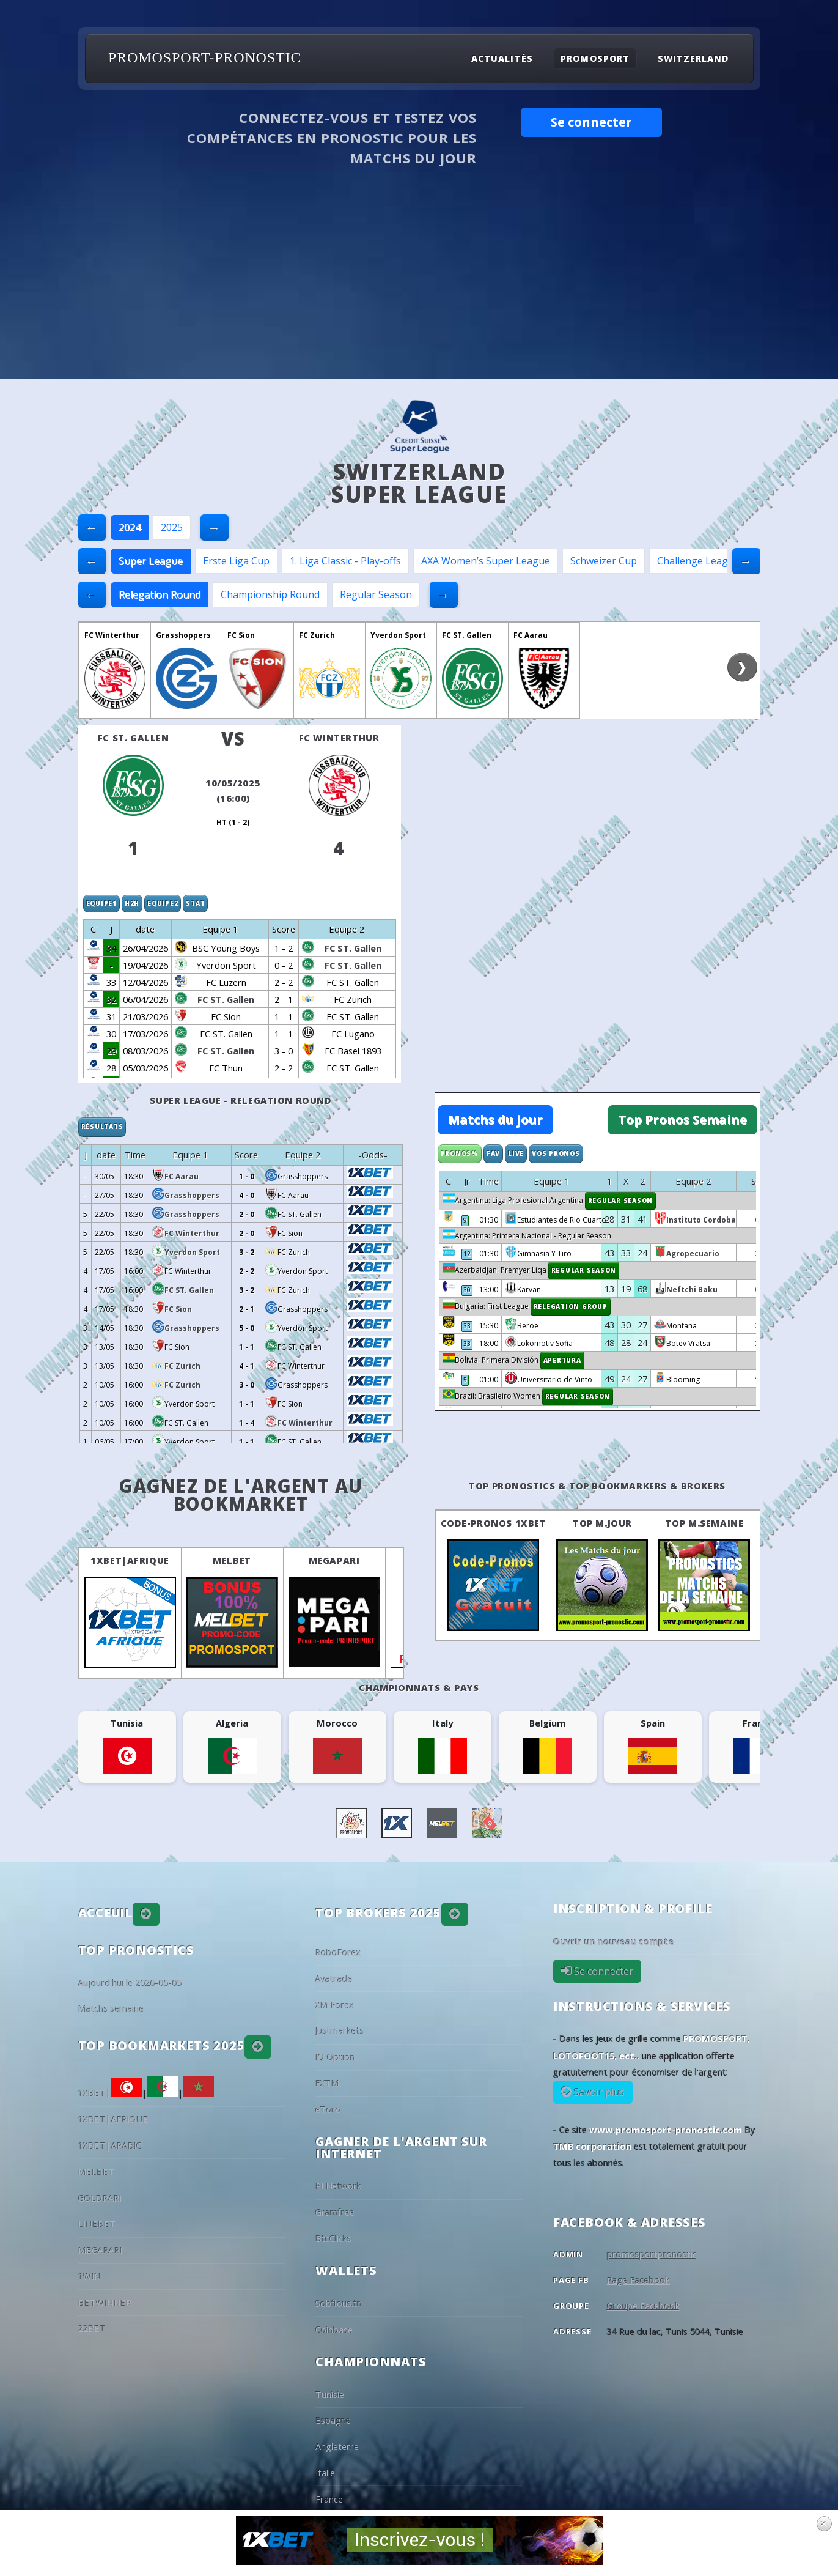  What do you see at coordinates (92, 2328) in the screenshot?
I see `22BET` at bounding box center [92, 2328].